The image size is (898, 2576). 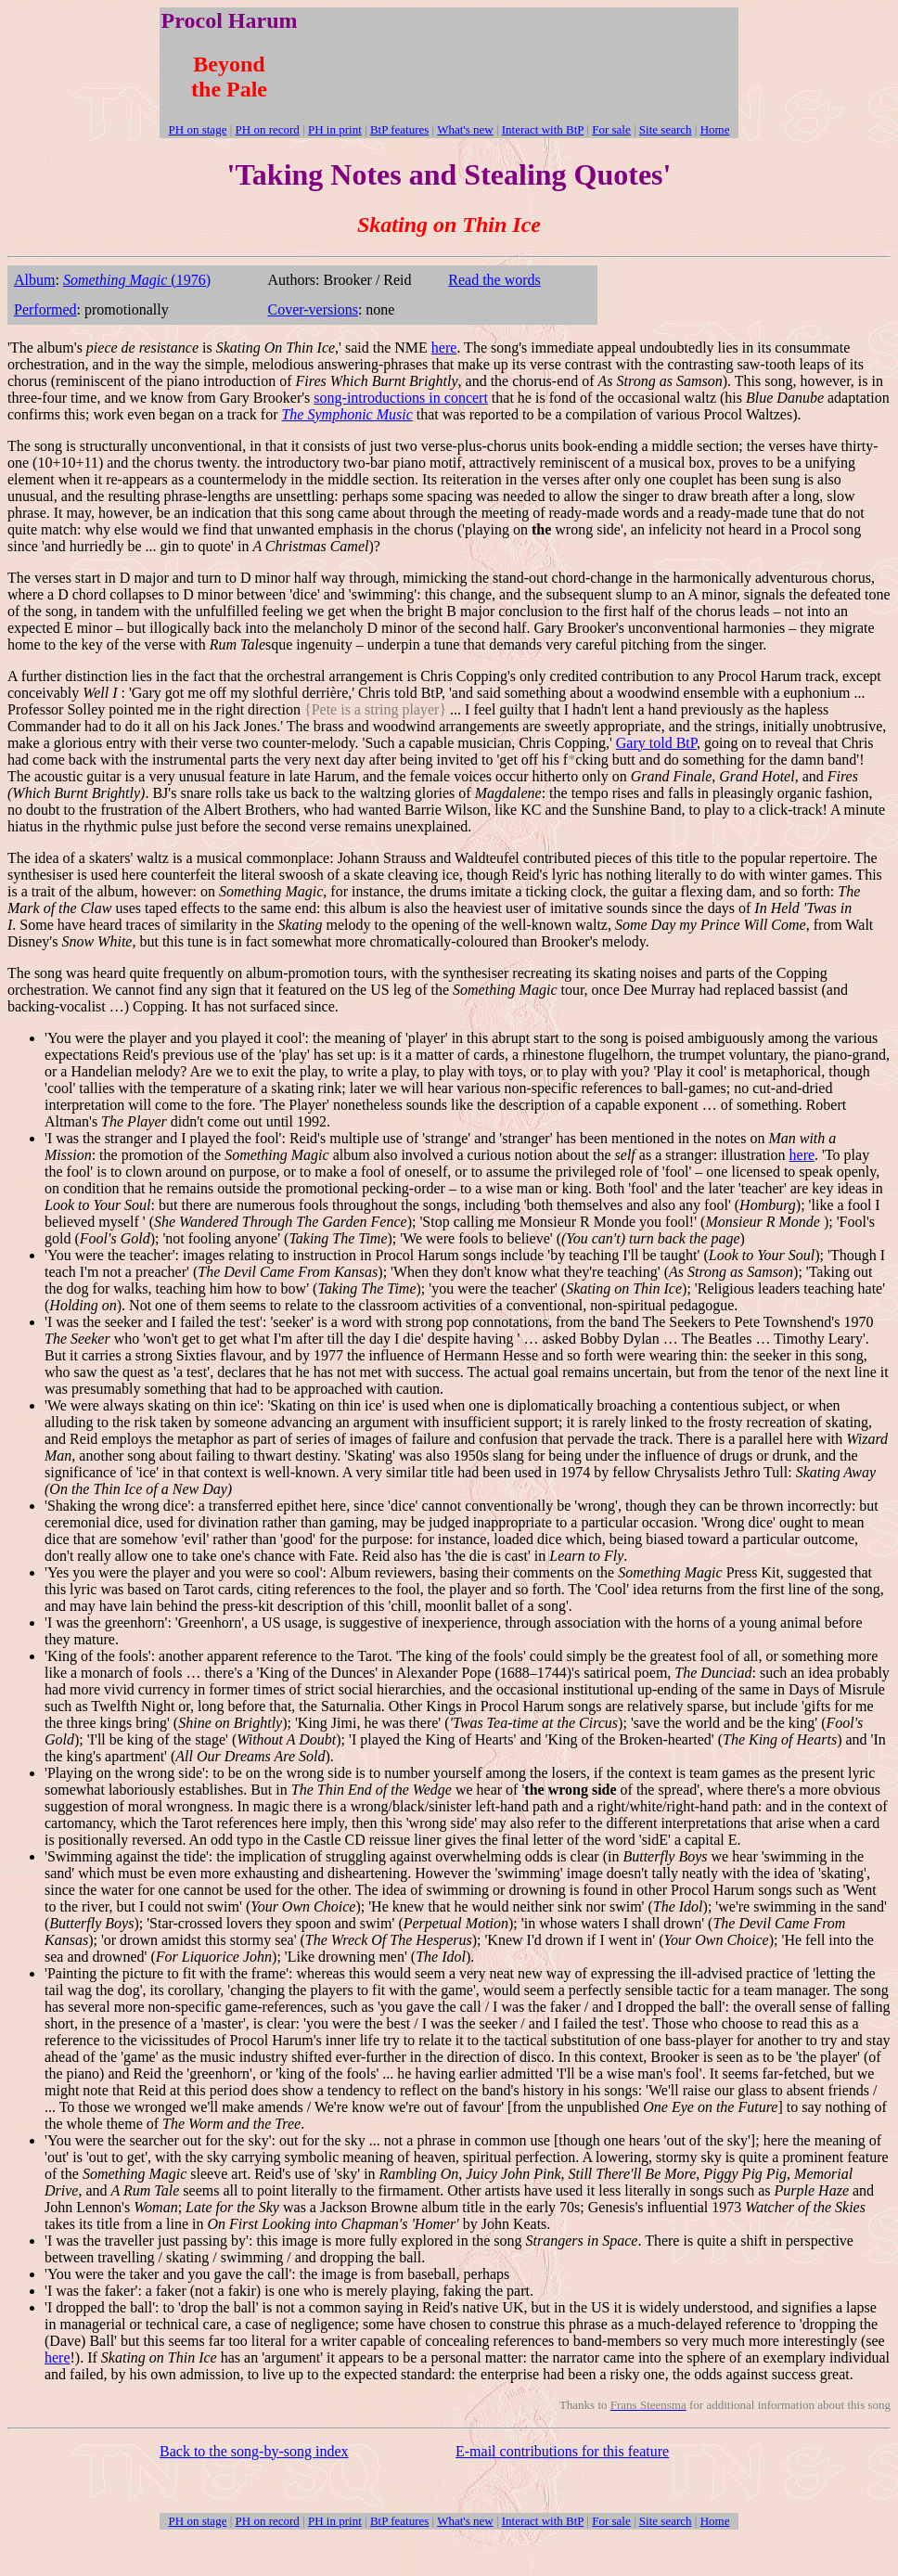 What do you see at coordinates (494, 280) in the screenshot?
I see `Read the words` at bounding box center [494, 280].